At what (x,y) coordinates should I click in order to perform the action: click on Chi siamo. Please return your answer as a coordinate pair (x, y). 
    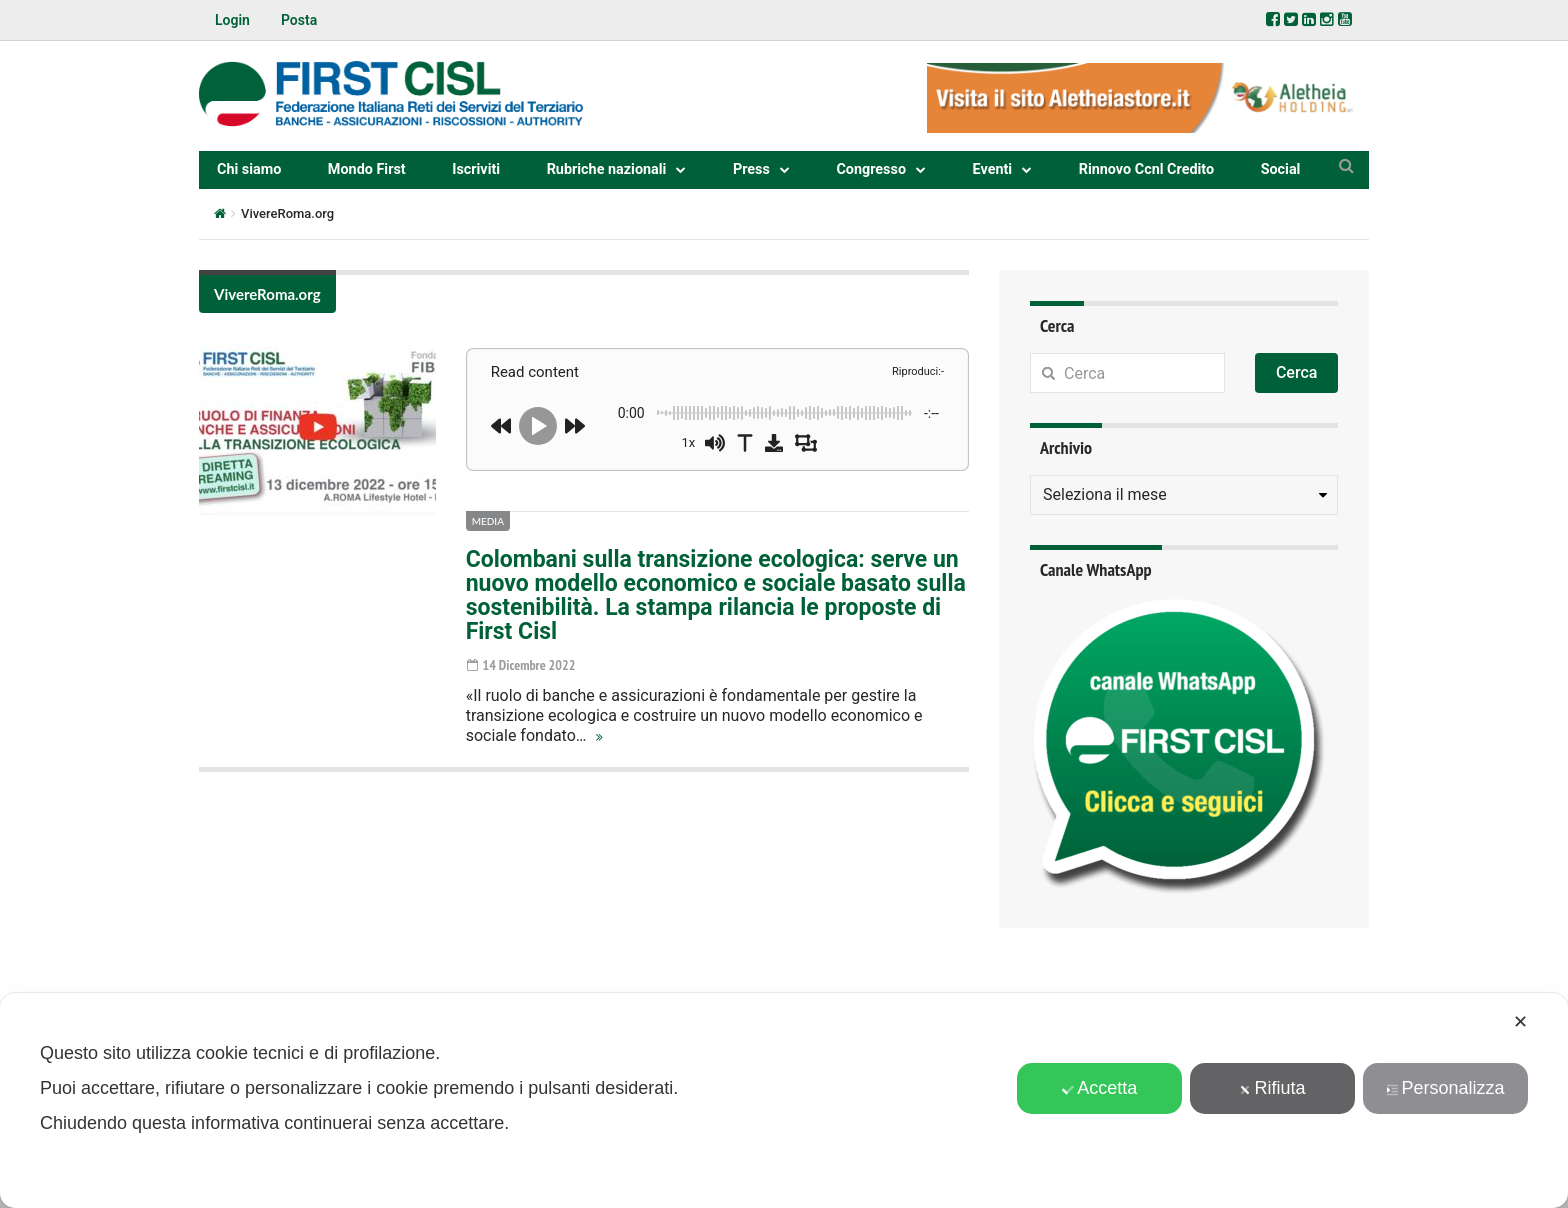
    Looking at the image, I should click on (249, 169).